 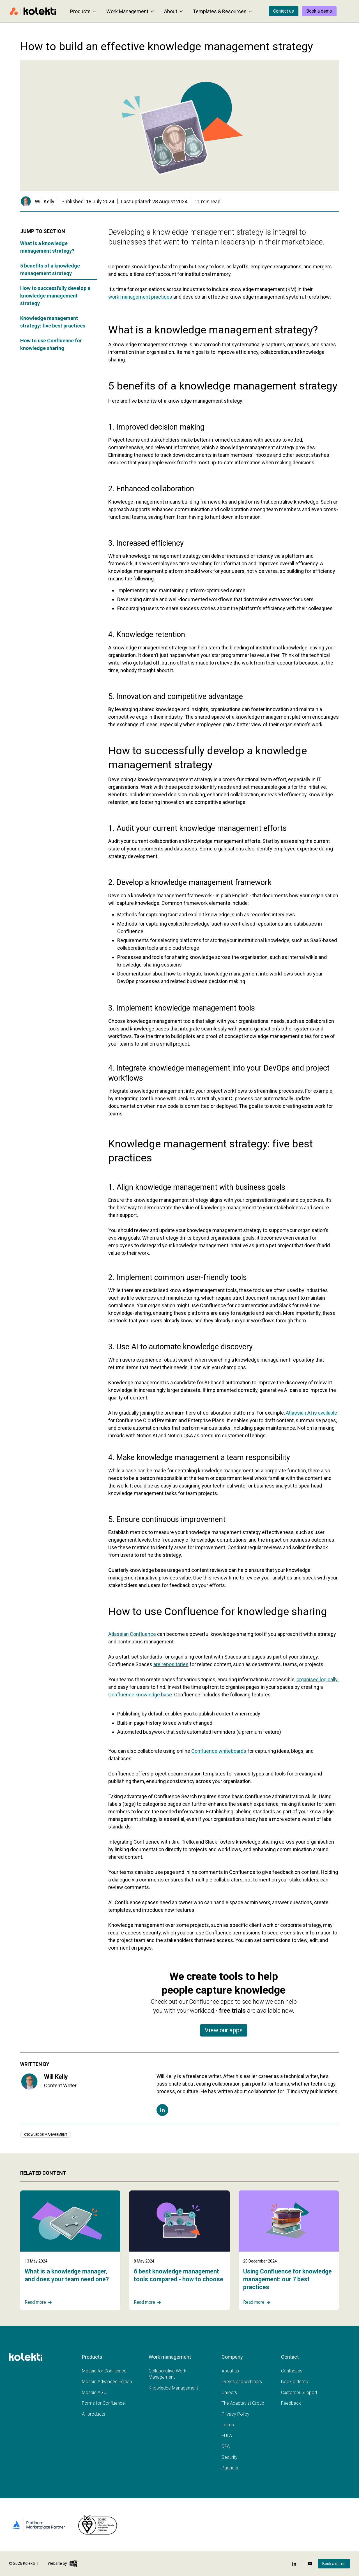 What do you see at coordinates (173, 11) in the screenshot?
I see `About` at bounding box center [173, 11].